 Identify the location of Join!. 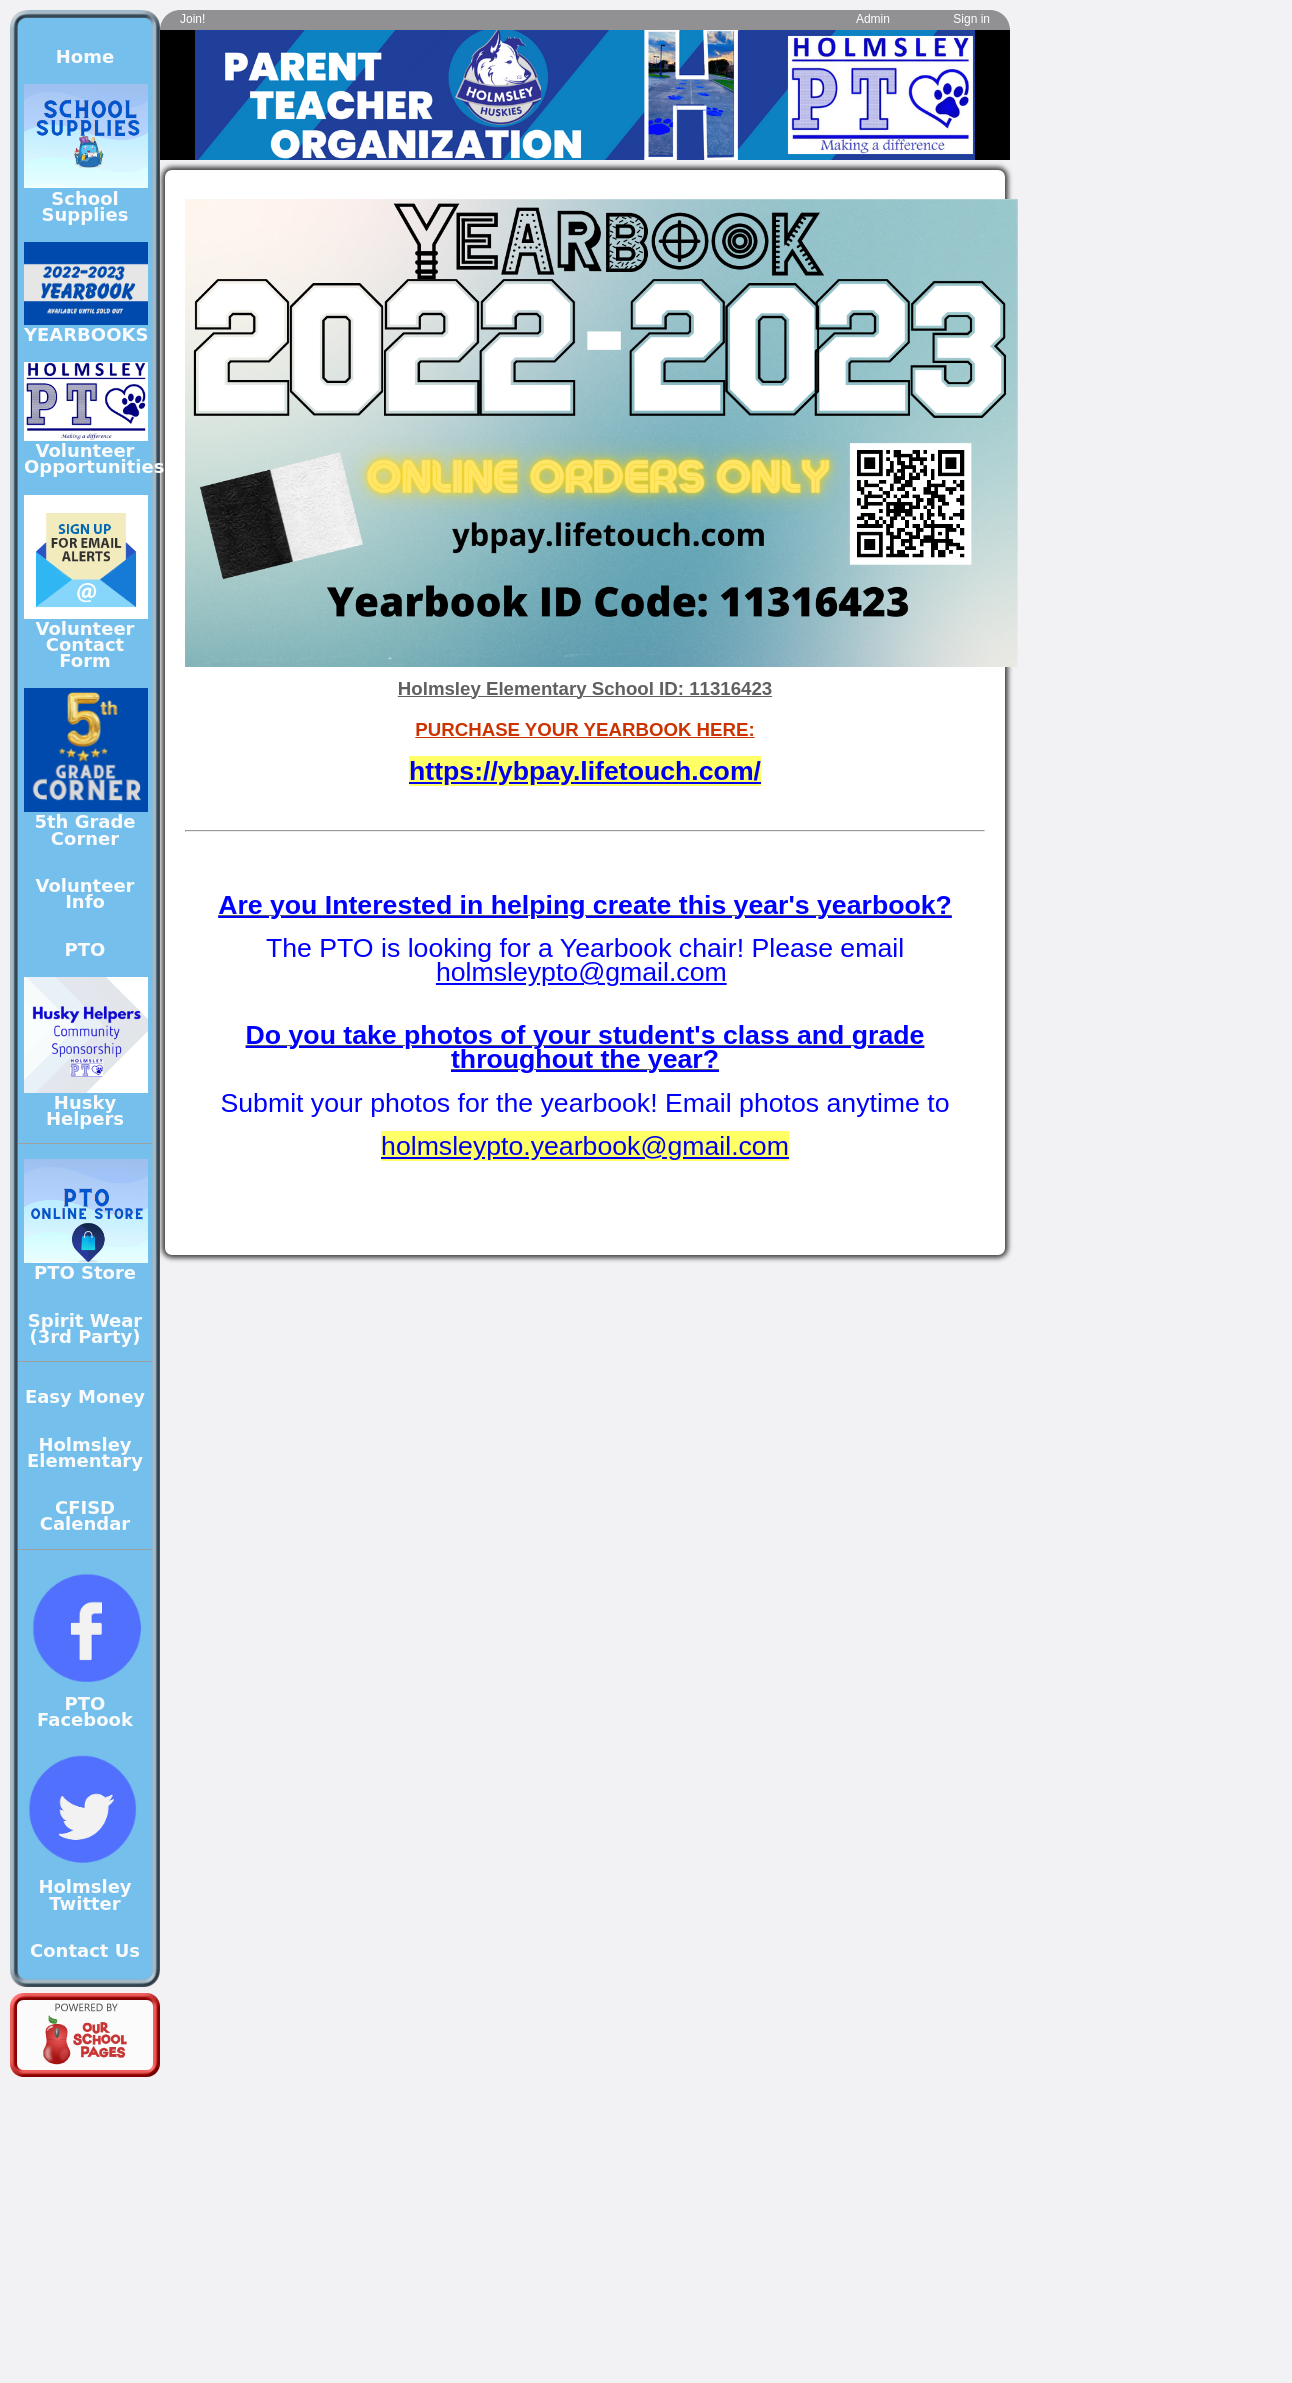
(192, 19).